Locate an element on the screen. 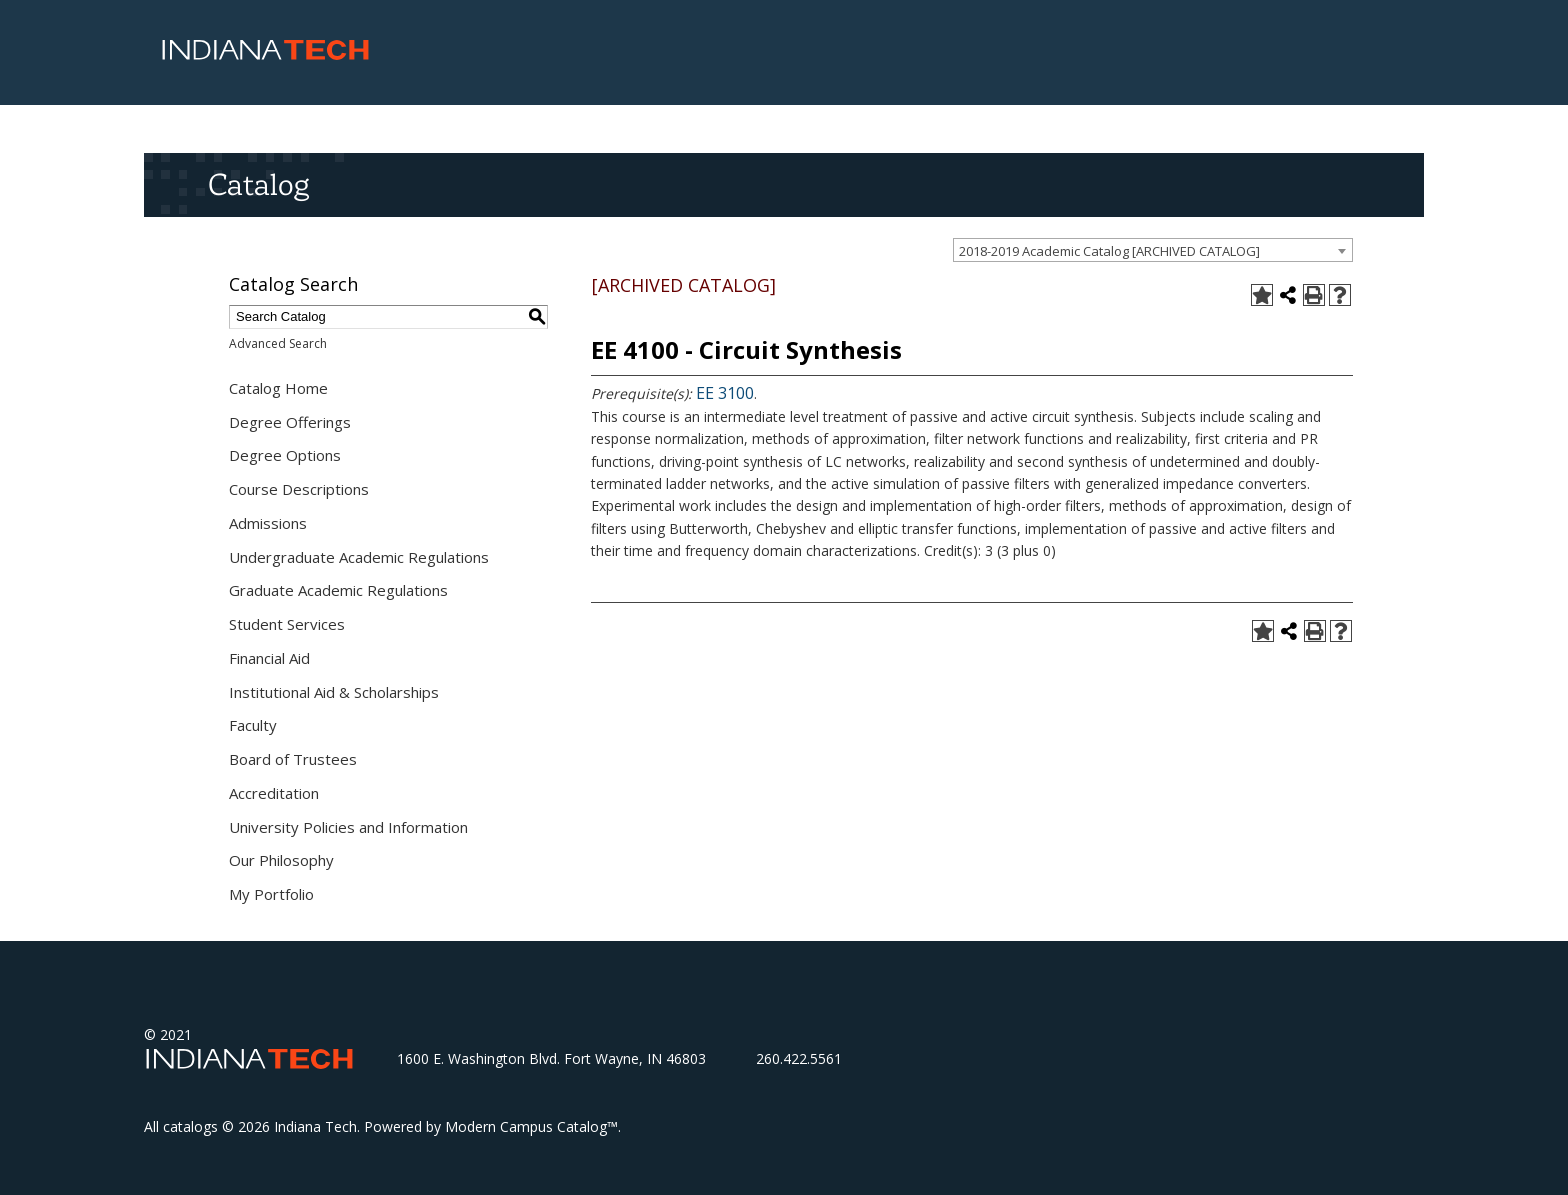 This screenshot has width=1568, height=1195. Board of Trustees is located at coordinates (293, 759).